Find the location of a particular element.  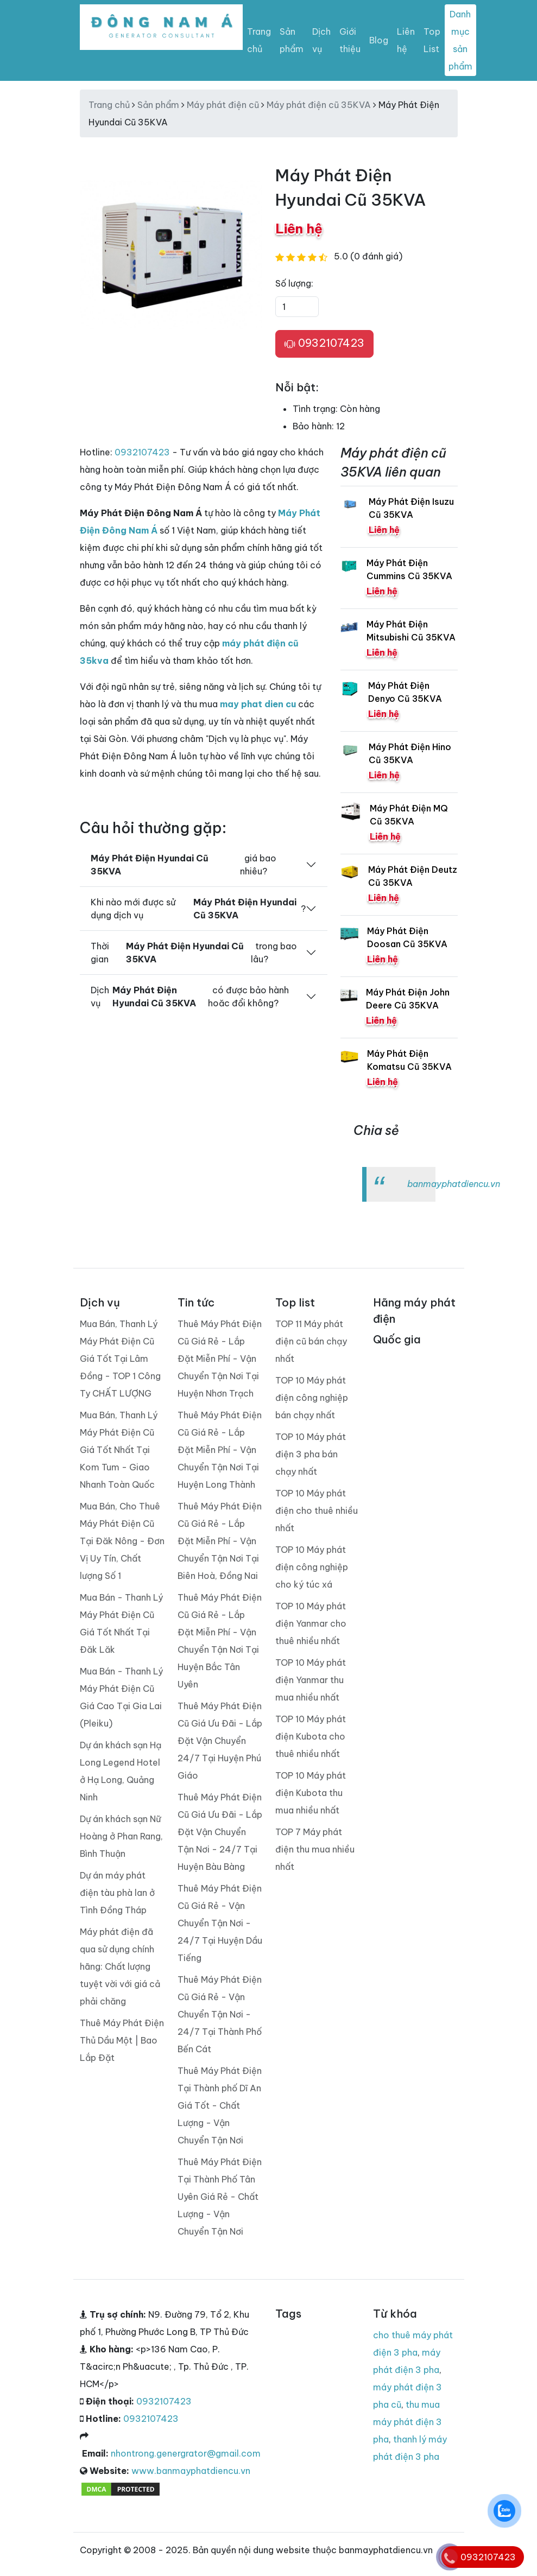

TOP 10 Máy phát điện công nghiệp cho ký túc xá is located at coordinates (311, 1567).